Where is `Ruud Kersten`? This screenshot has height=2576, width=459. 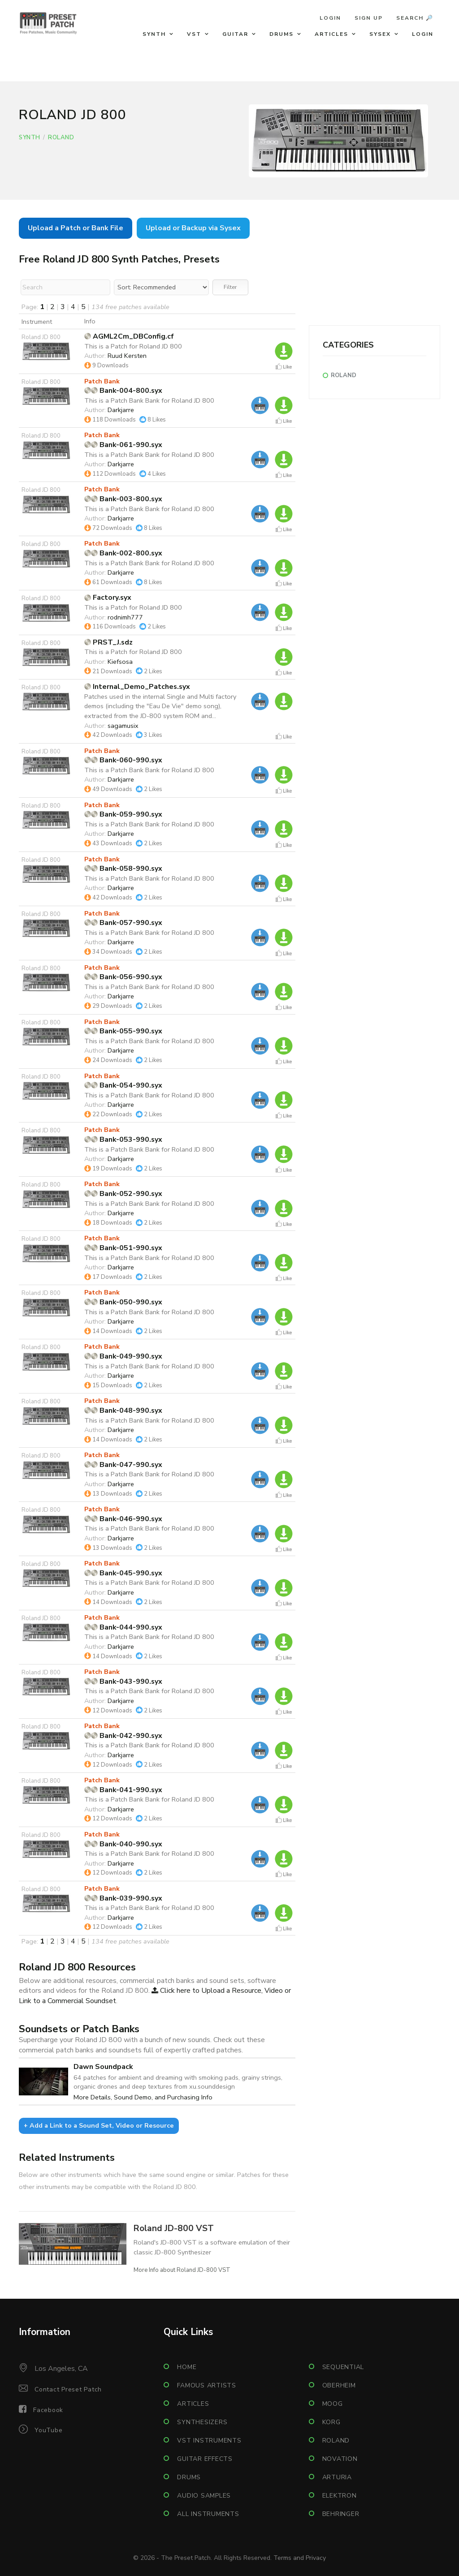 Ruud Kersten is located at coordinates (127, 355).